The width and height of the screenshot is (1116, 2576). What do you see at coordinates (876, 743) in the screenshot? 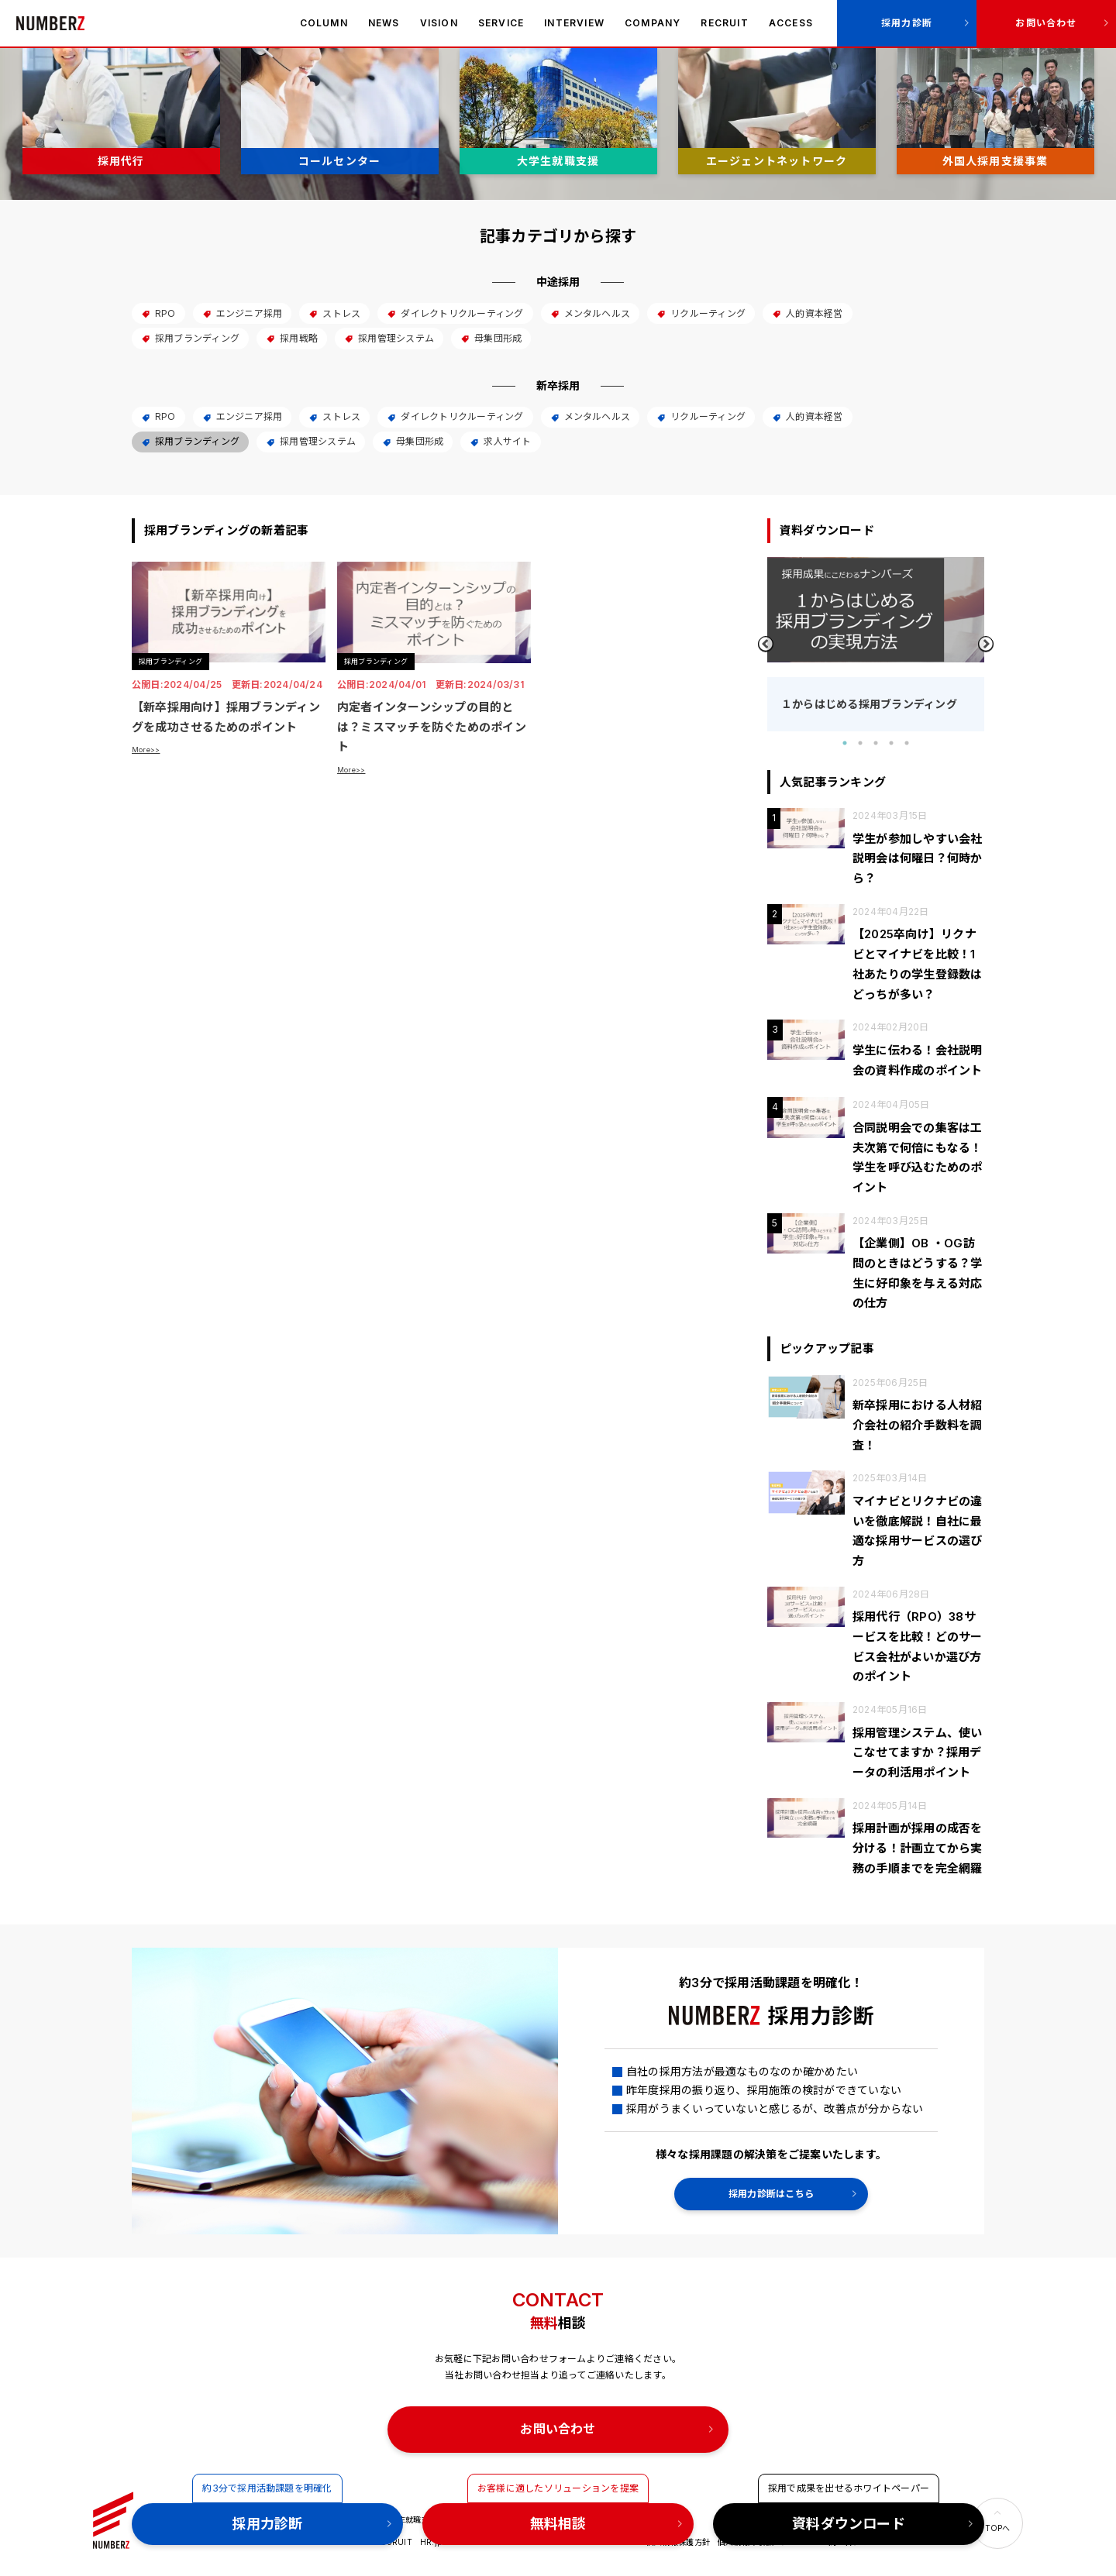
I see `3 [tab]` at bounding box center [876, 743].